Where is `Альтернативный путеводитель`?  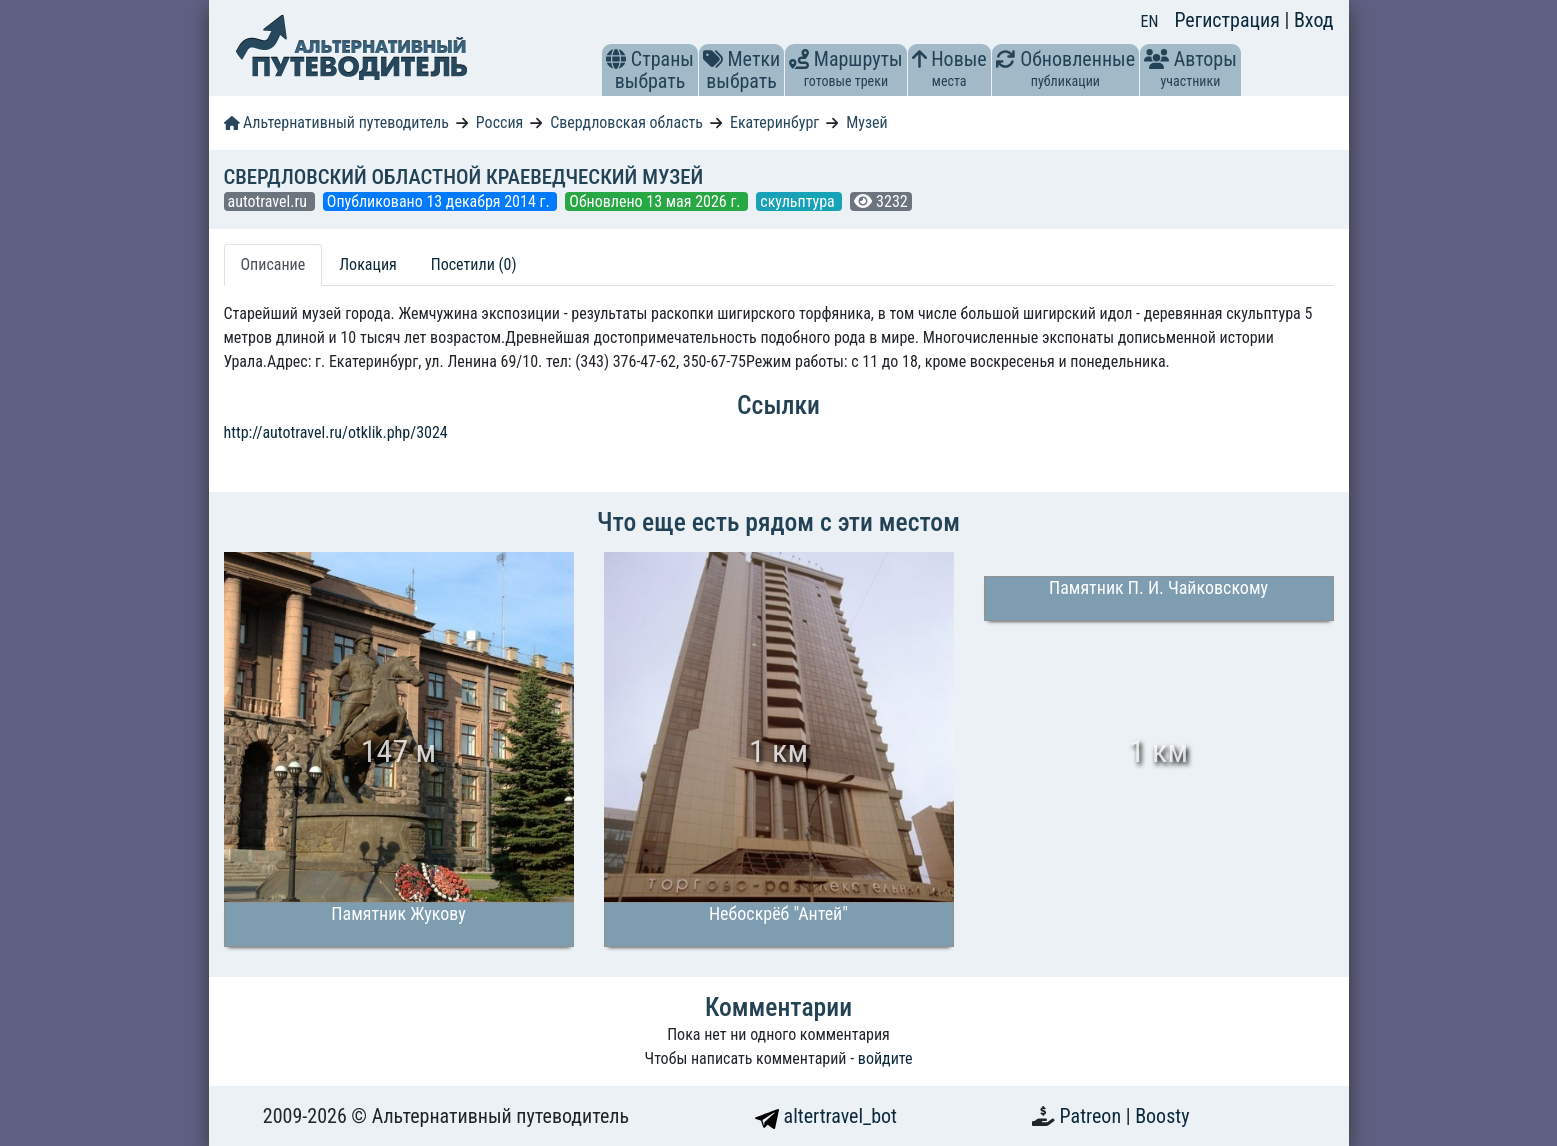
Альтернативный путеводитель is located at coordinates (336, 122).